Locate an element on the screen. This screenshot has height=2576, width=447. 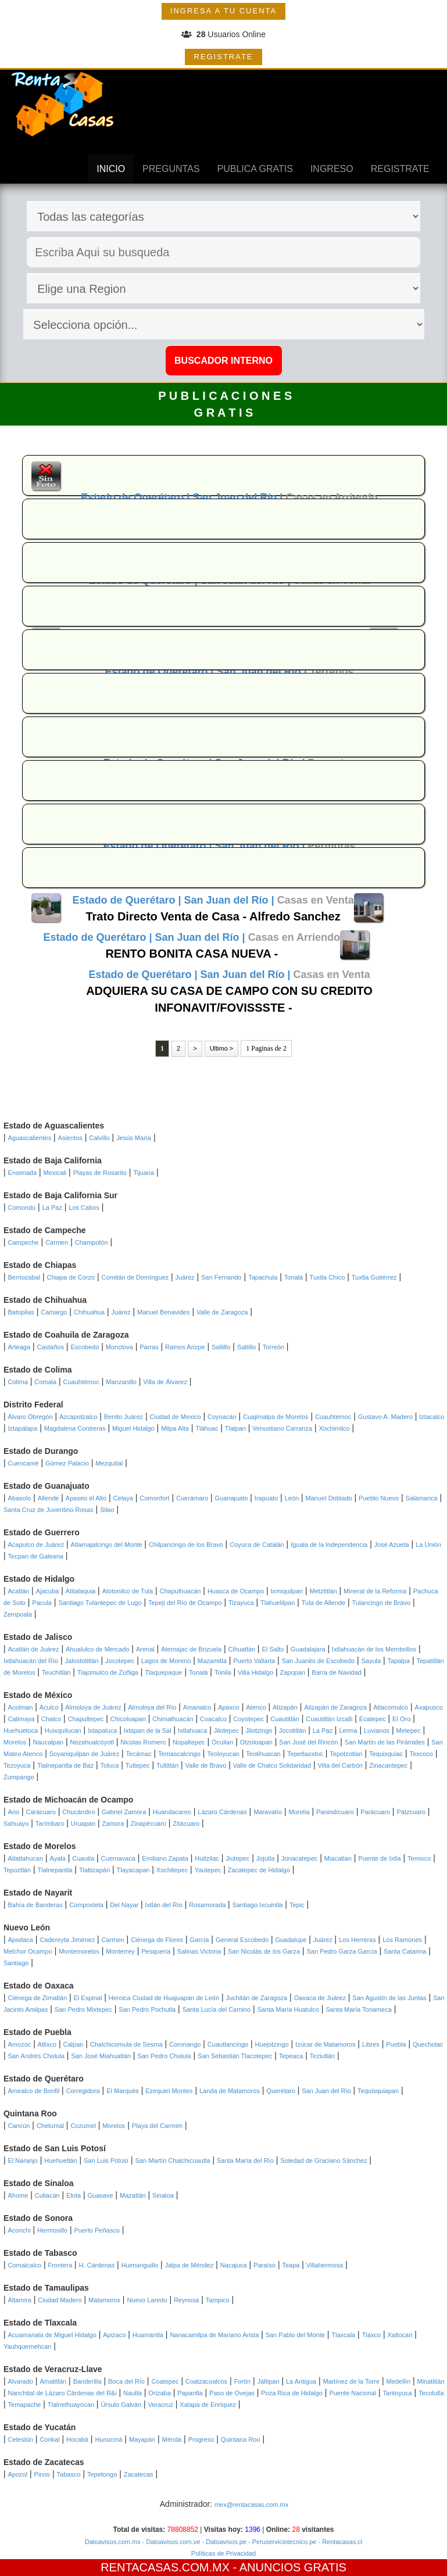
Jesús María is located at coordinates (133, 1137).